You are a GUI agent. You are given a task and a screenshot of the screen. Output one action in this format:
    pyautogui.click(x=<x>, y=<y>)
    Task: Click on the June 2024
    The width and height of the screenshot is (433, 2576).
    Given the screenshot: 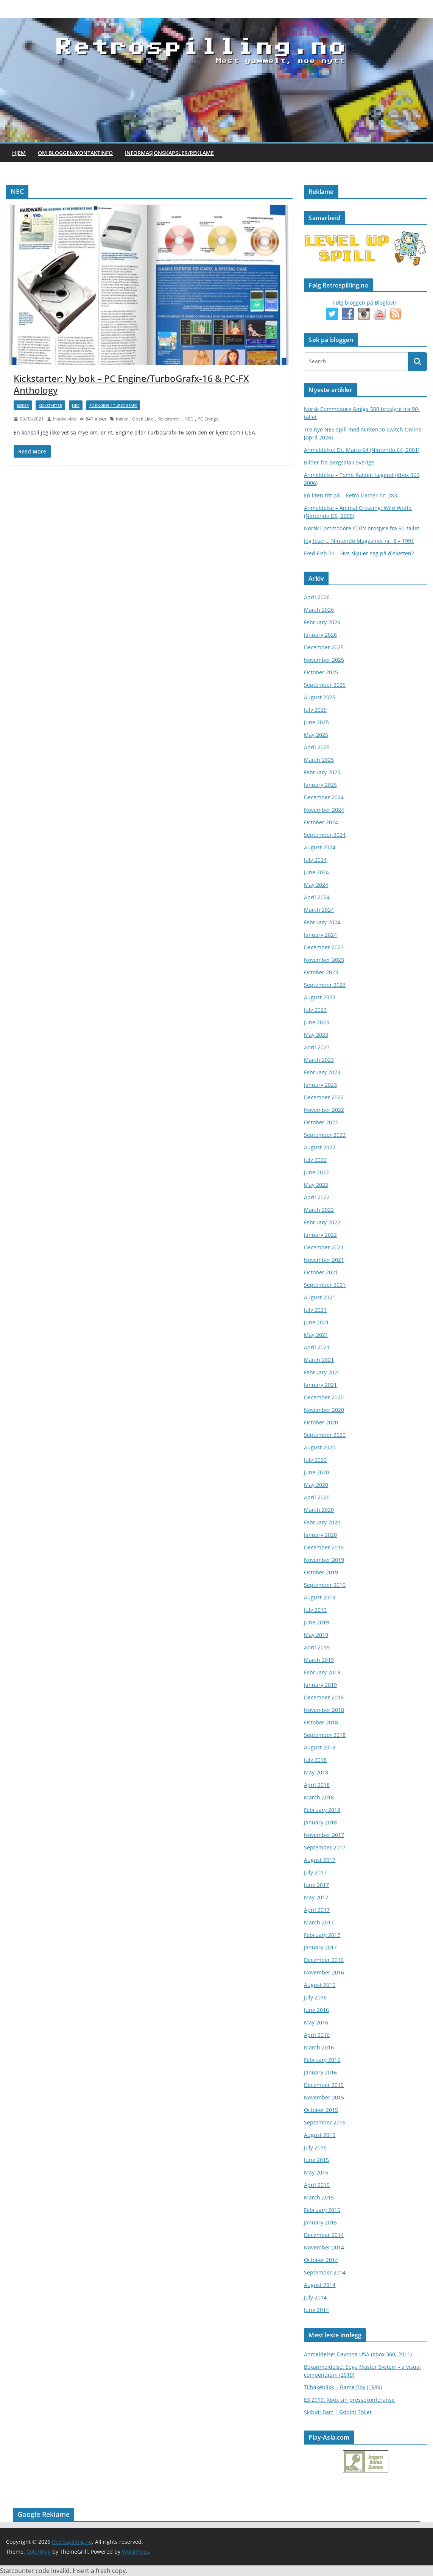 What is the action you would take?
    pyautogui.click(x=316, y=872)
    